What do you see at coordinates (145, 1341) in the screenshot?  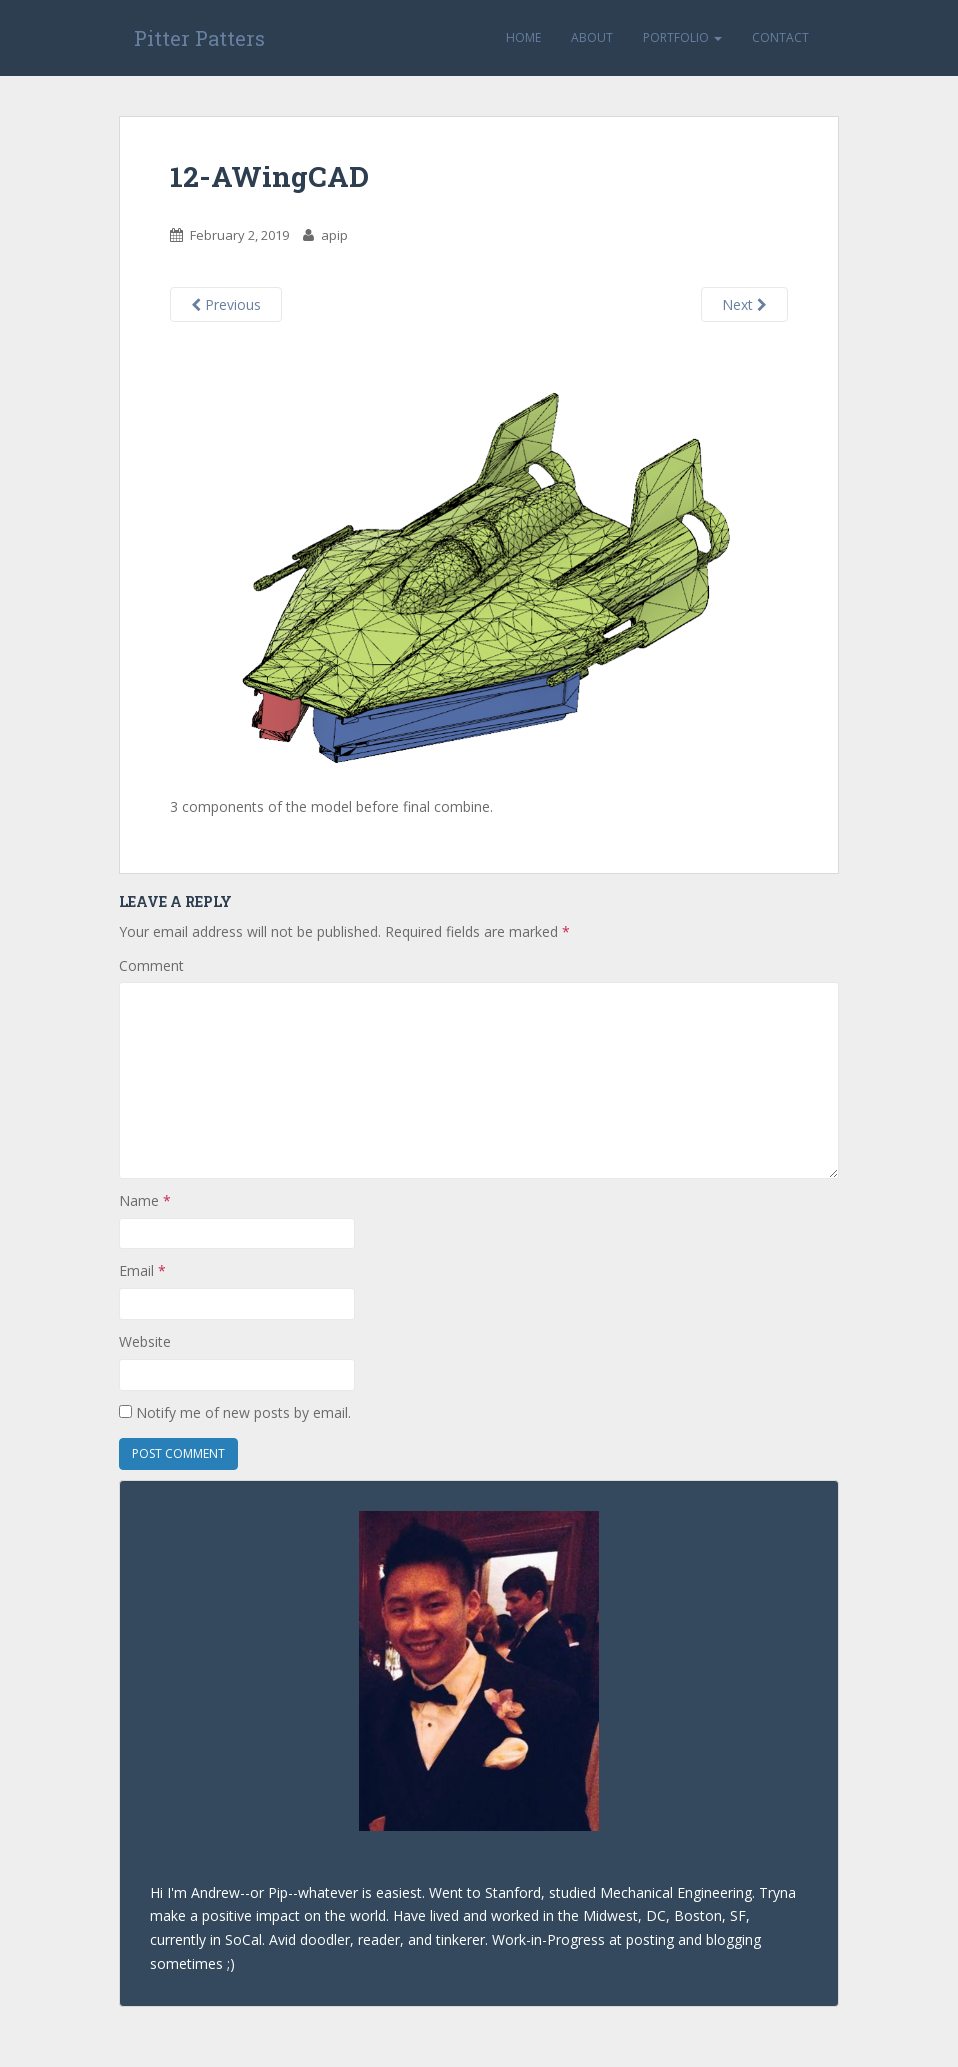 I see `Website` at bounding box center [145, 1341].